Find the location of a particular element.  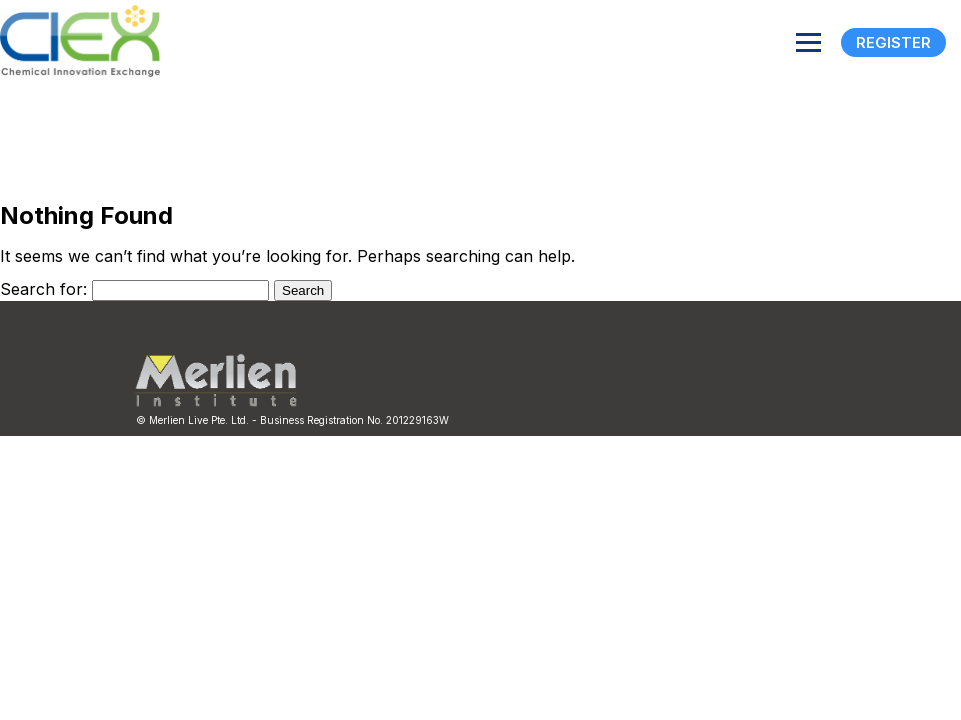

© Merlien Live Pte. Ltd. - Business Registration No. 201229163W is located at coordinates (292, 420).